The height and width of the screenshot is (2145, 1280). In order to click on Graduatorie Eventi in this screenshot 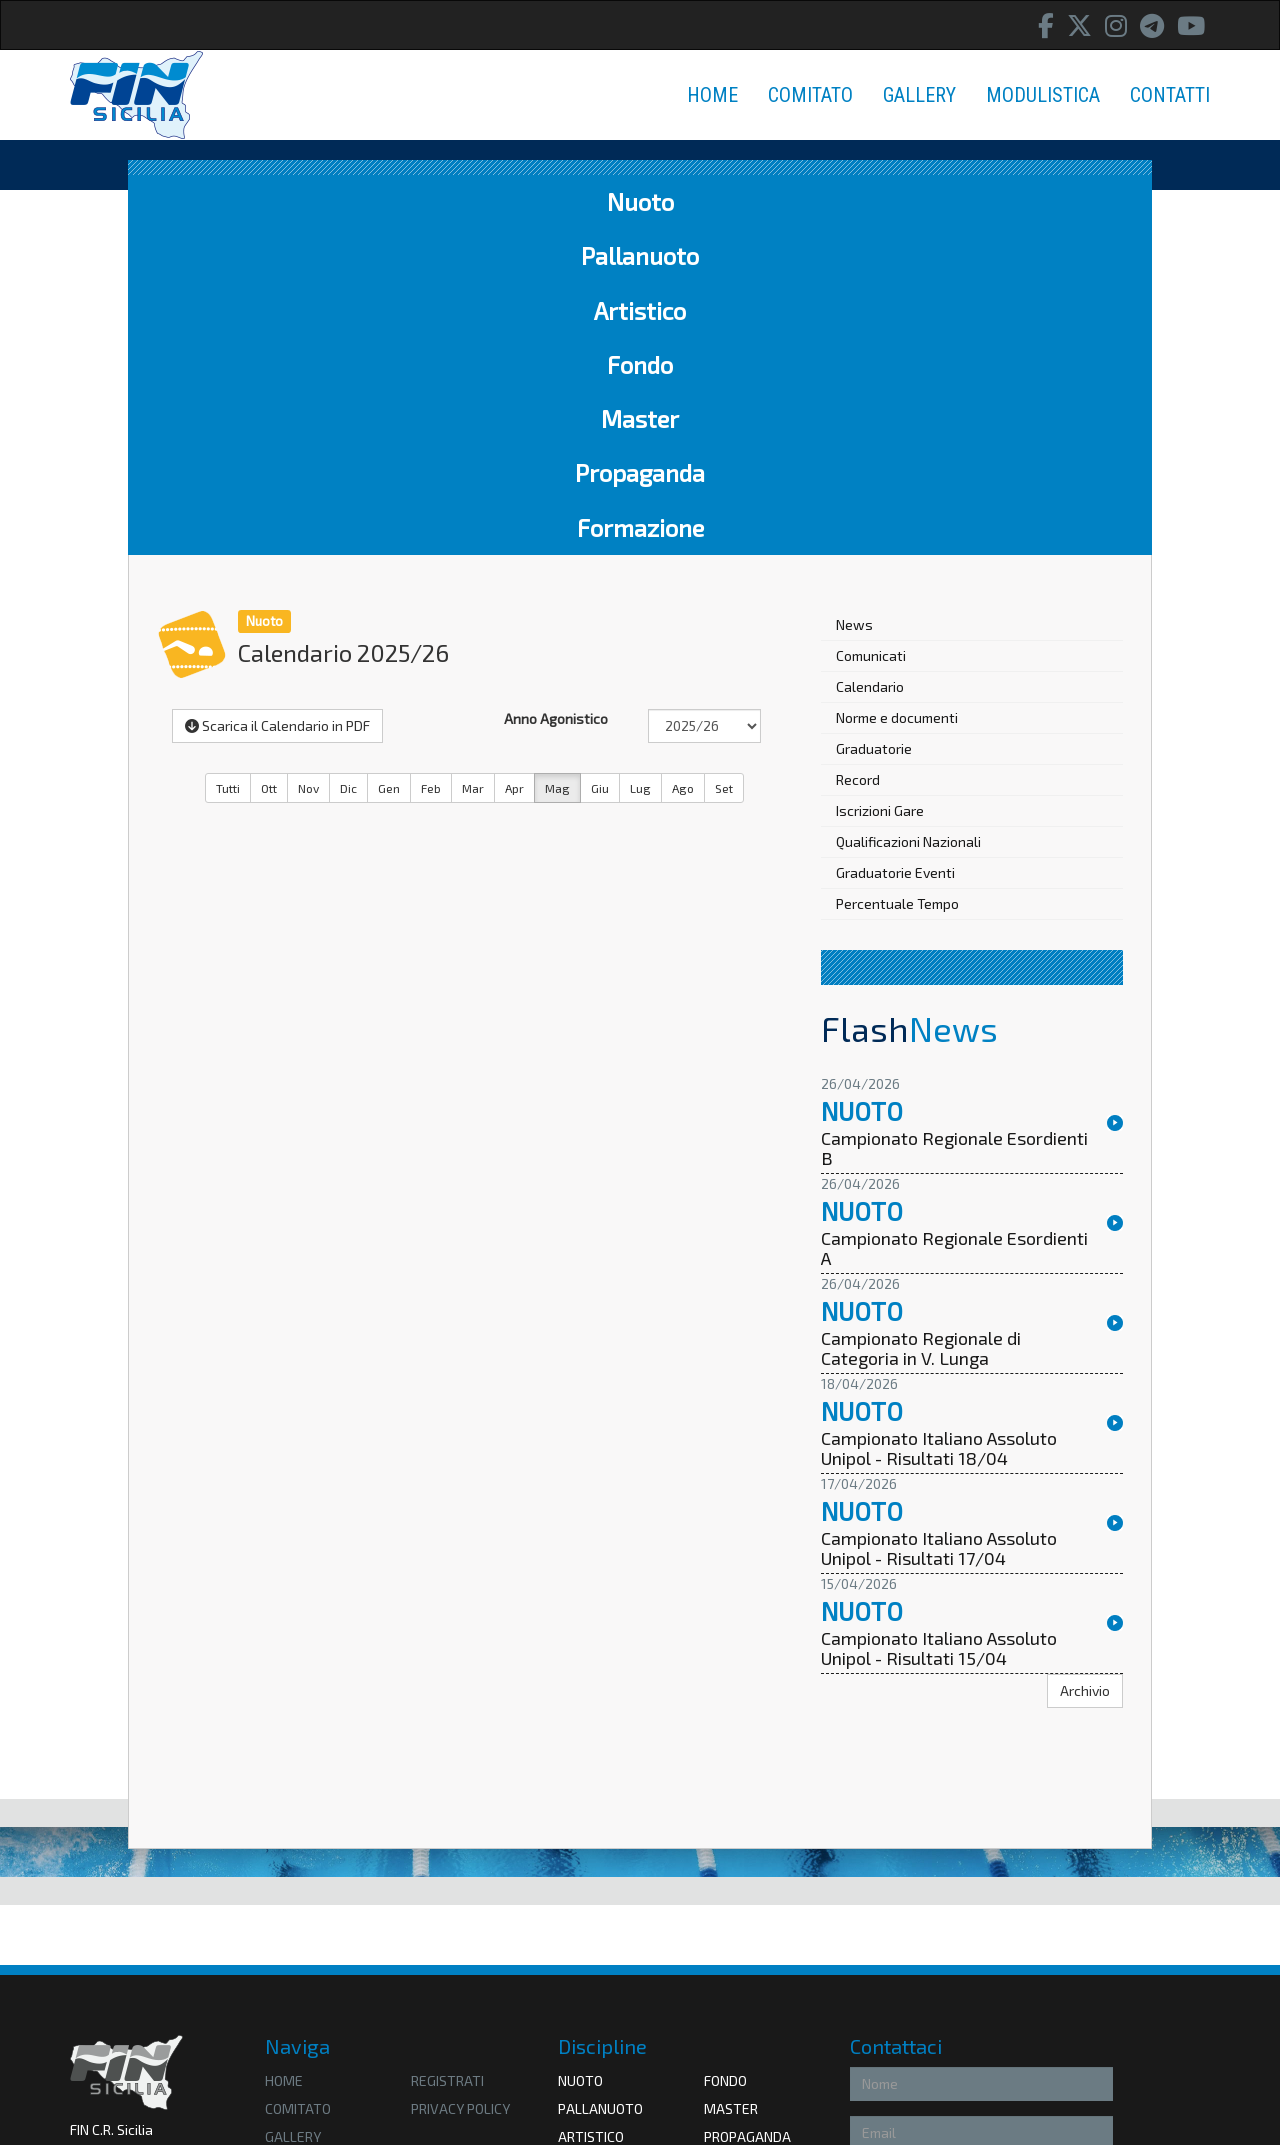, I will do `click(895, 546)`.